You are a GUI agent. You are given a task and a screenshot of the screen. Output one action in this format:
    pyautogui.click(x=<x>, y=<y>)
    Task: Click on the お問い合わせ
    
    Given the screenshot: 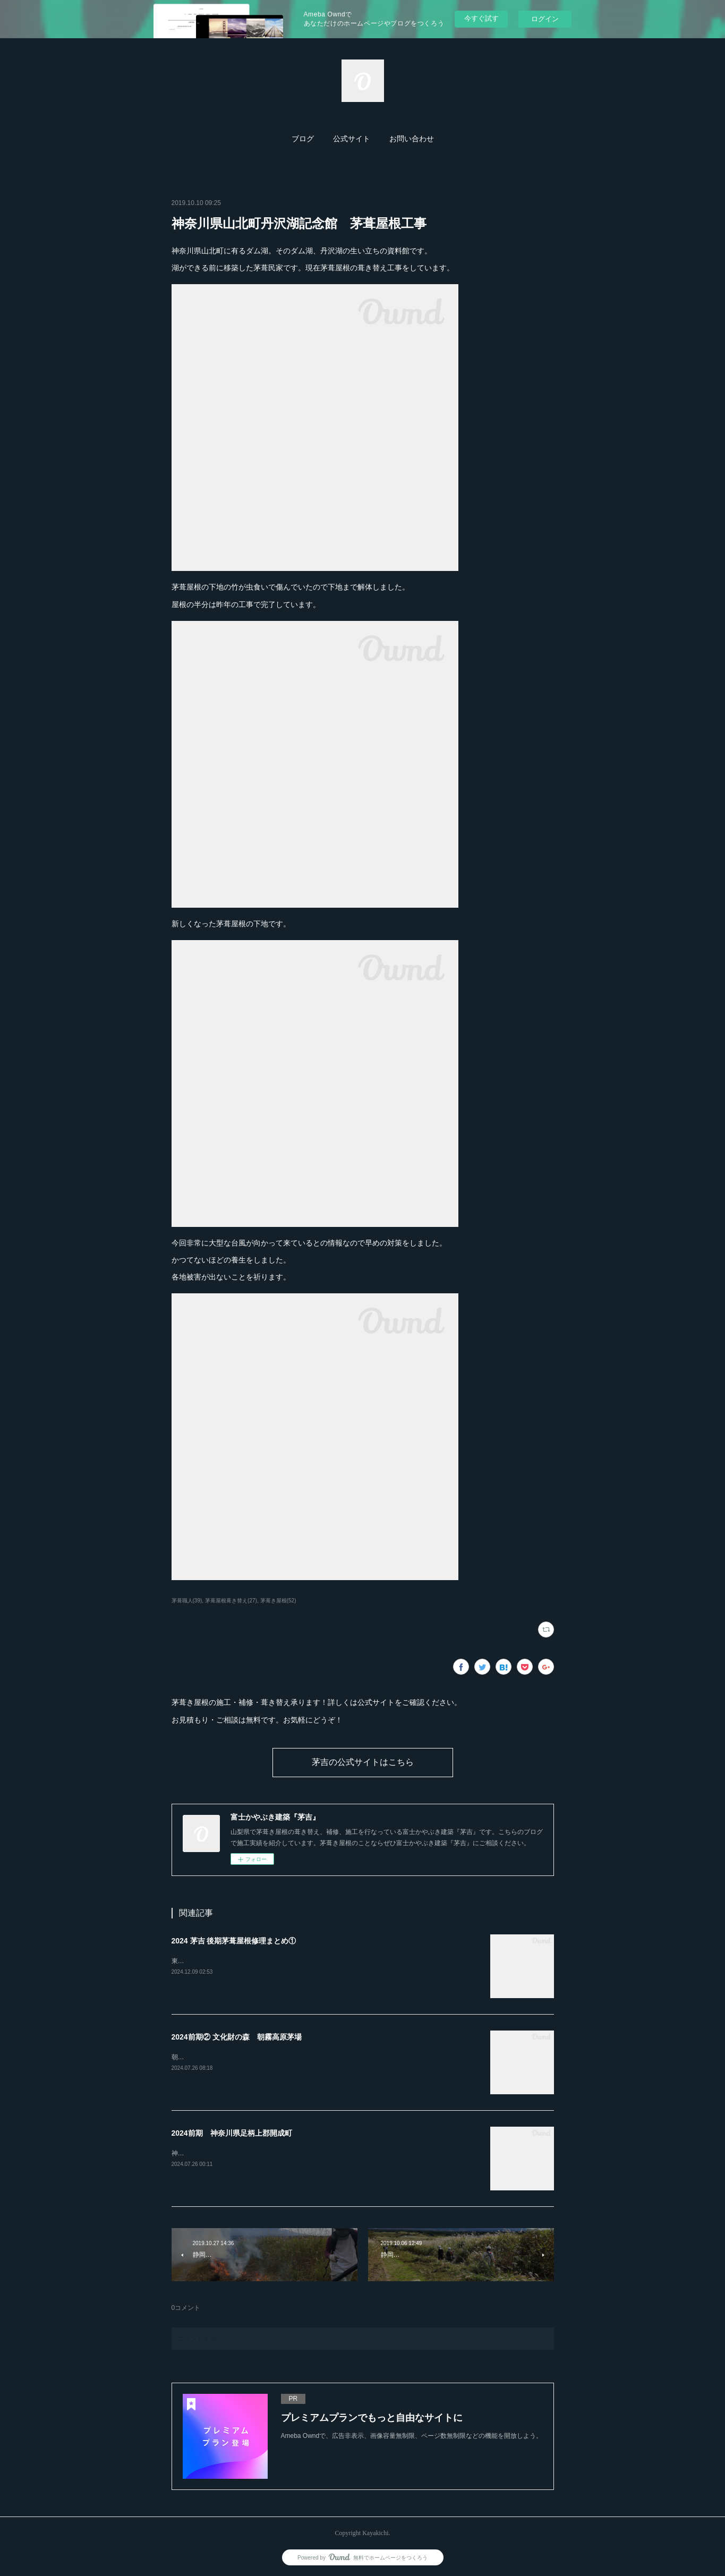 What is the action you would take?
    pyautogui.click(x=411, y=139)
    